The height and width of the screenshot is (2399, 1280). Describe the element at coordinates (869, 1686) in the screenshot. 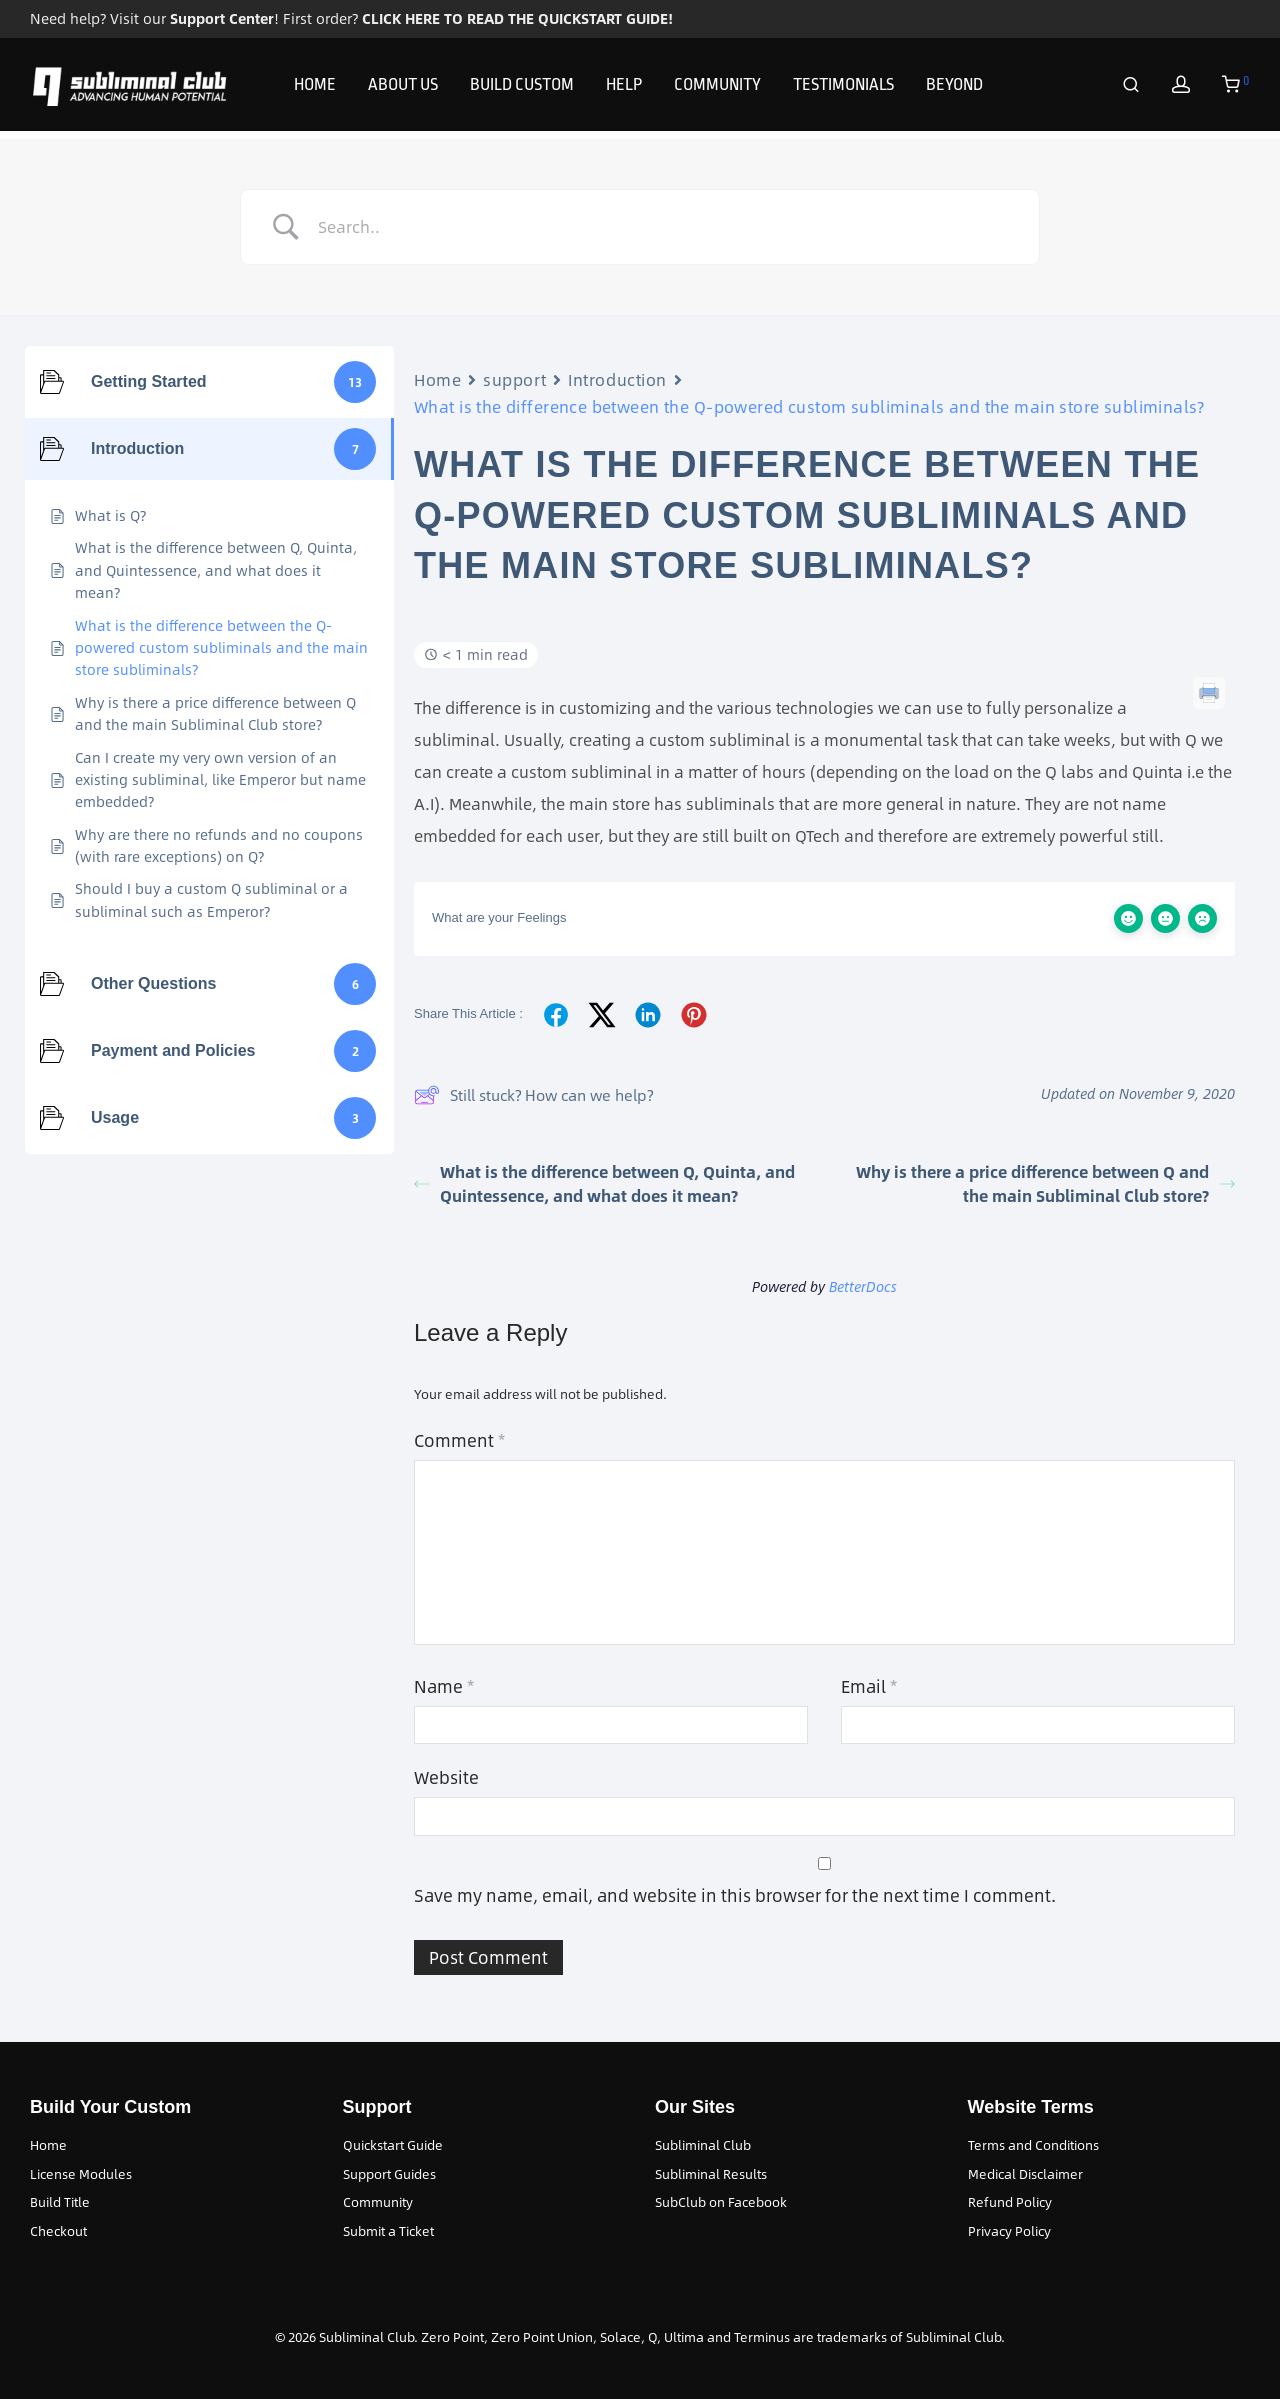

I see `Email` at that location.